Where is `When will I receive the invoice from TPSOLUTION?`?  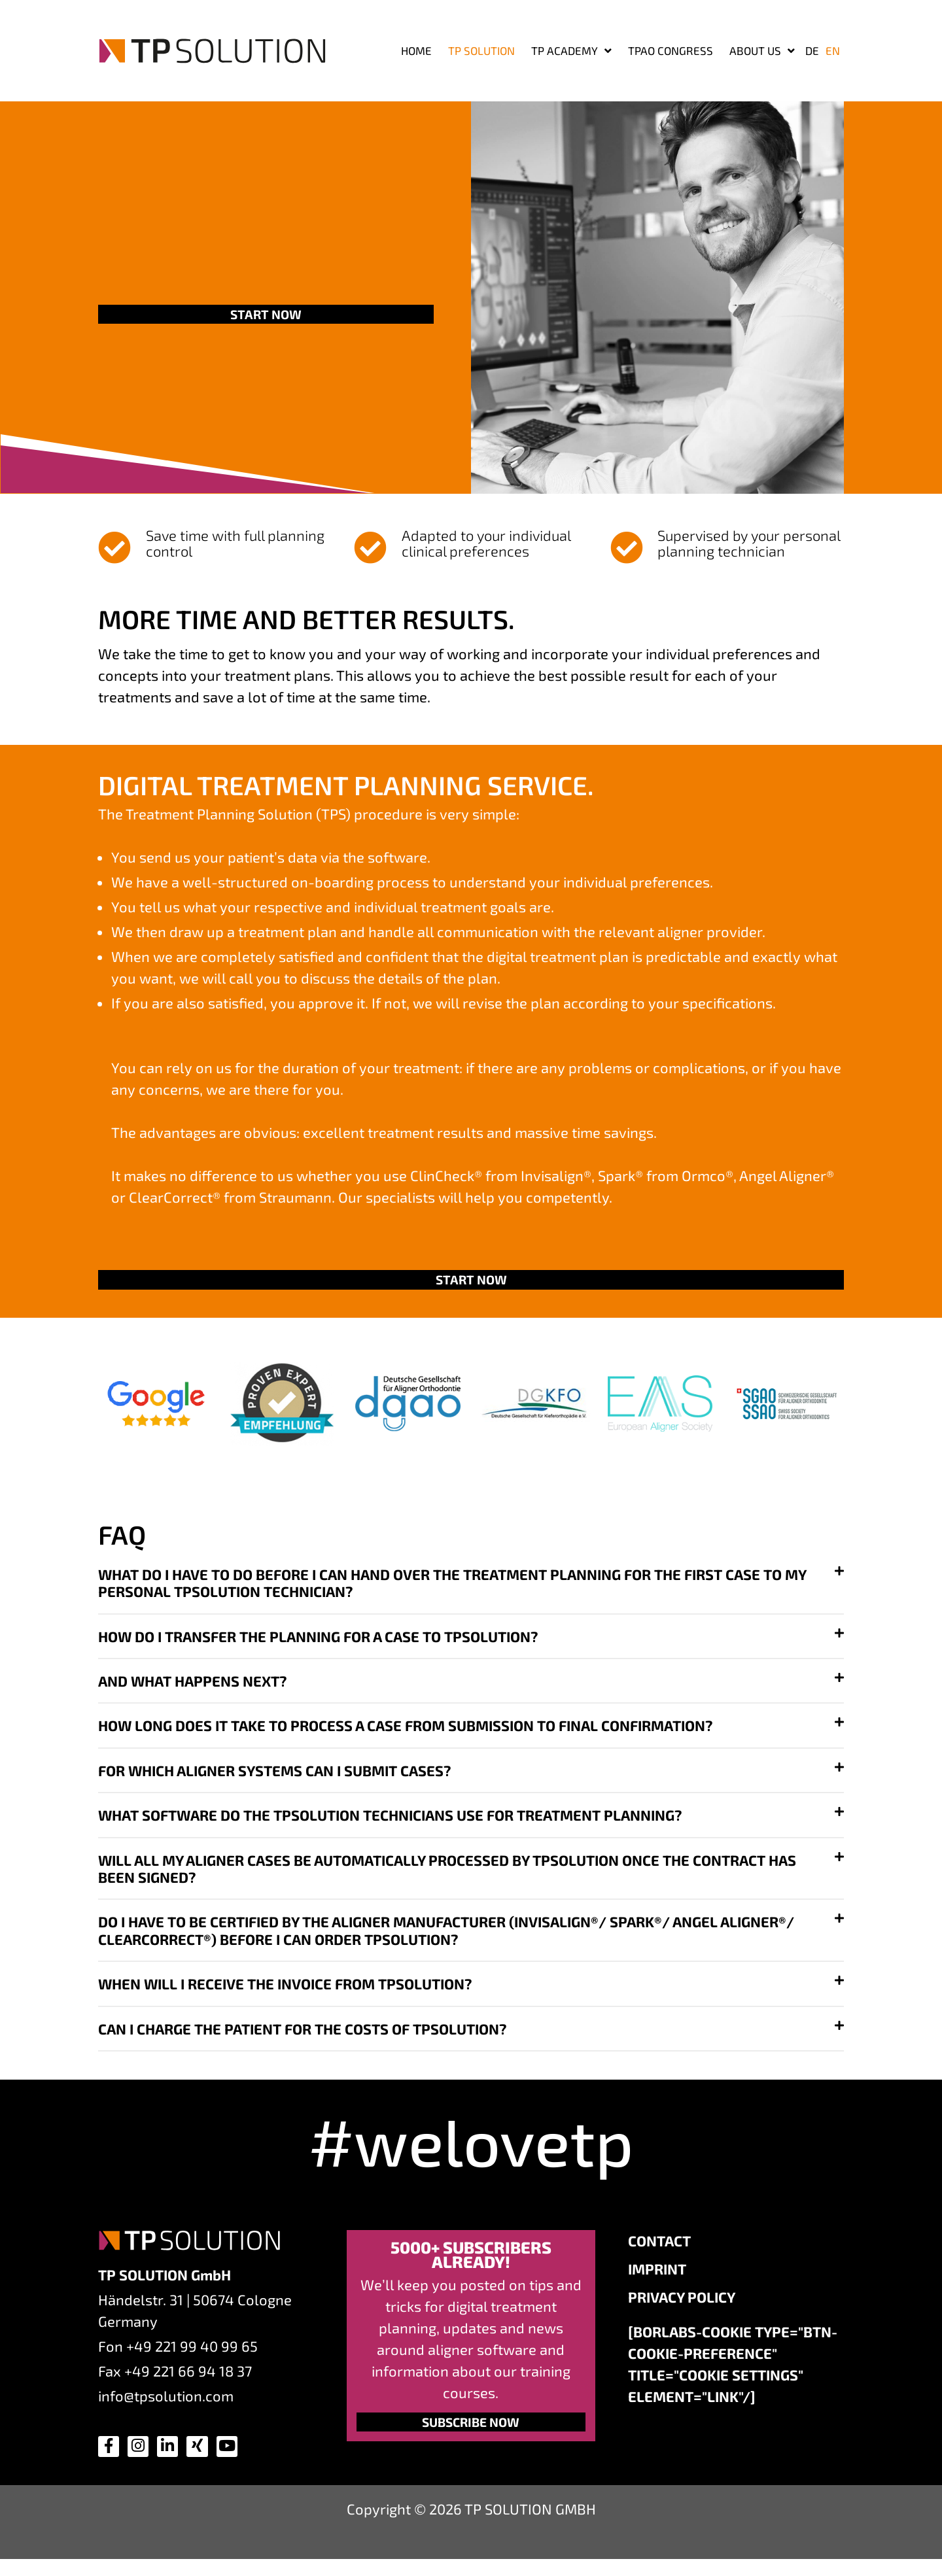
When will I receive the invoice from TPSOLUTION? is located at coordinates (285, 1989).